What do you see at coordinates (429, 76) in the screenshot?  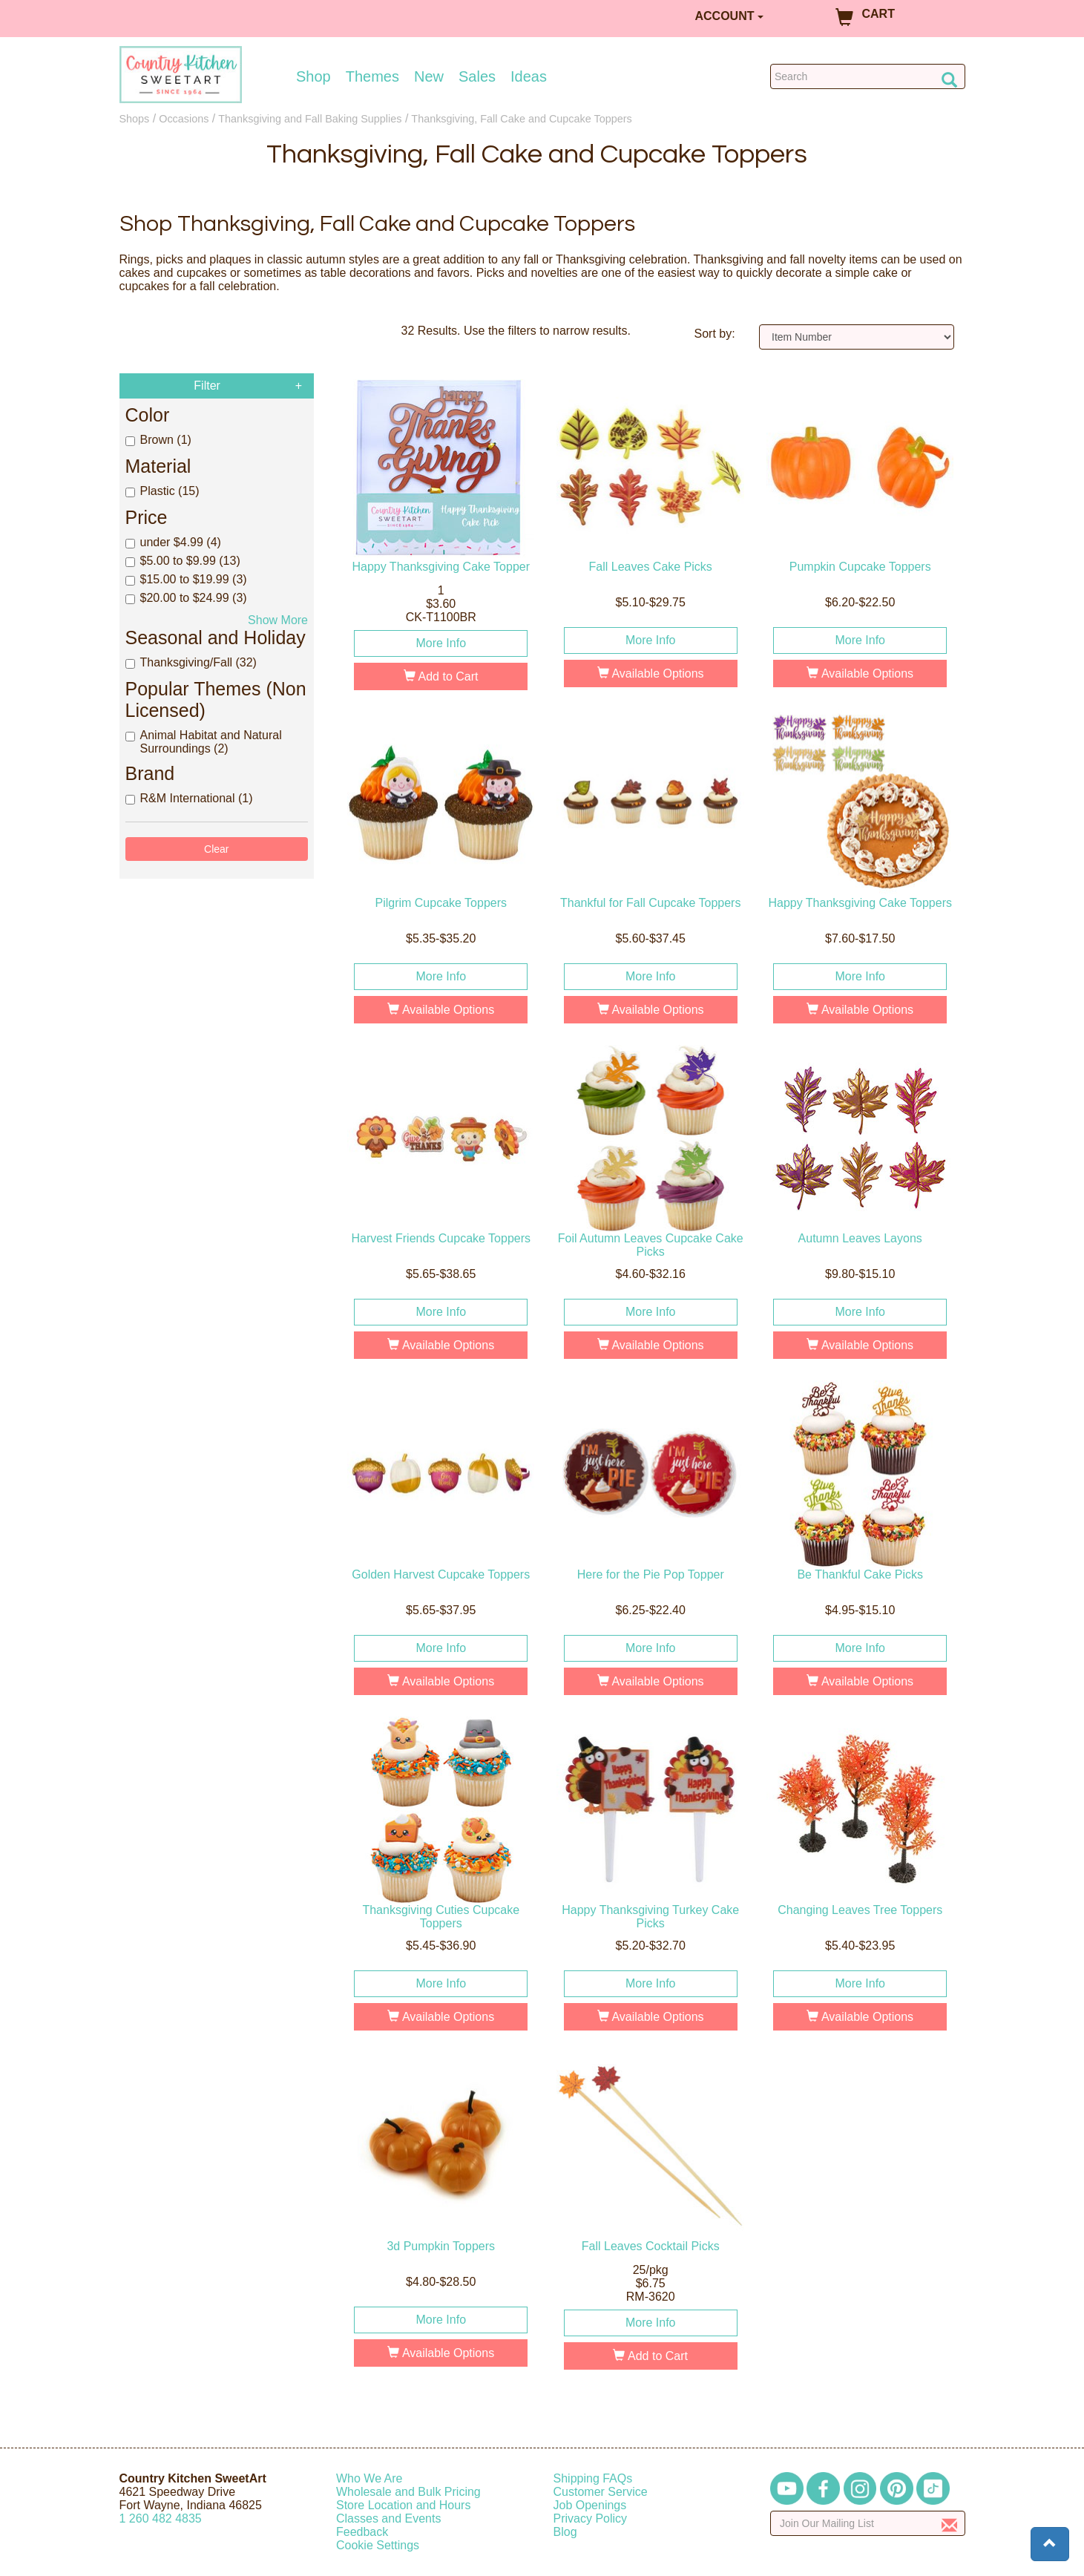 I see `New` at bounding box center [429, 76].